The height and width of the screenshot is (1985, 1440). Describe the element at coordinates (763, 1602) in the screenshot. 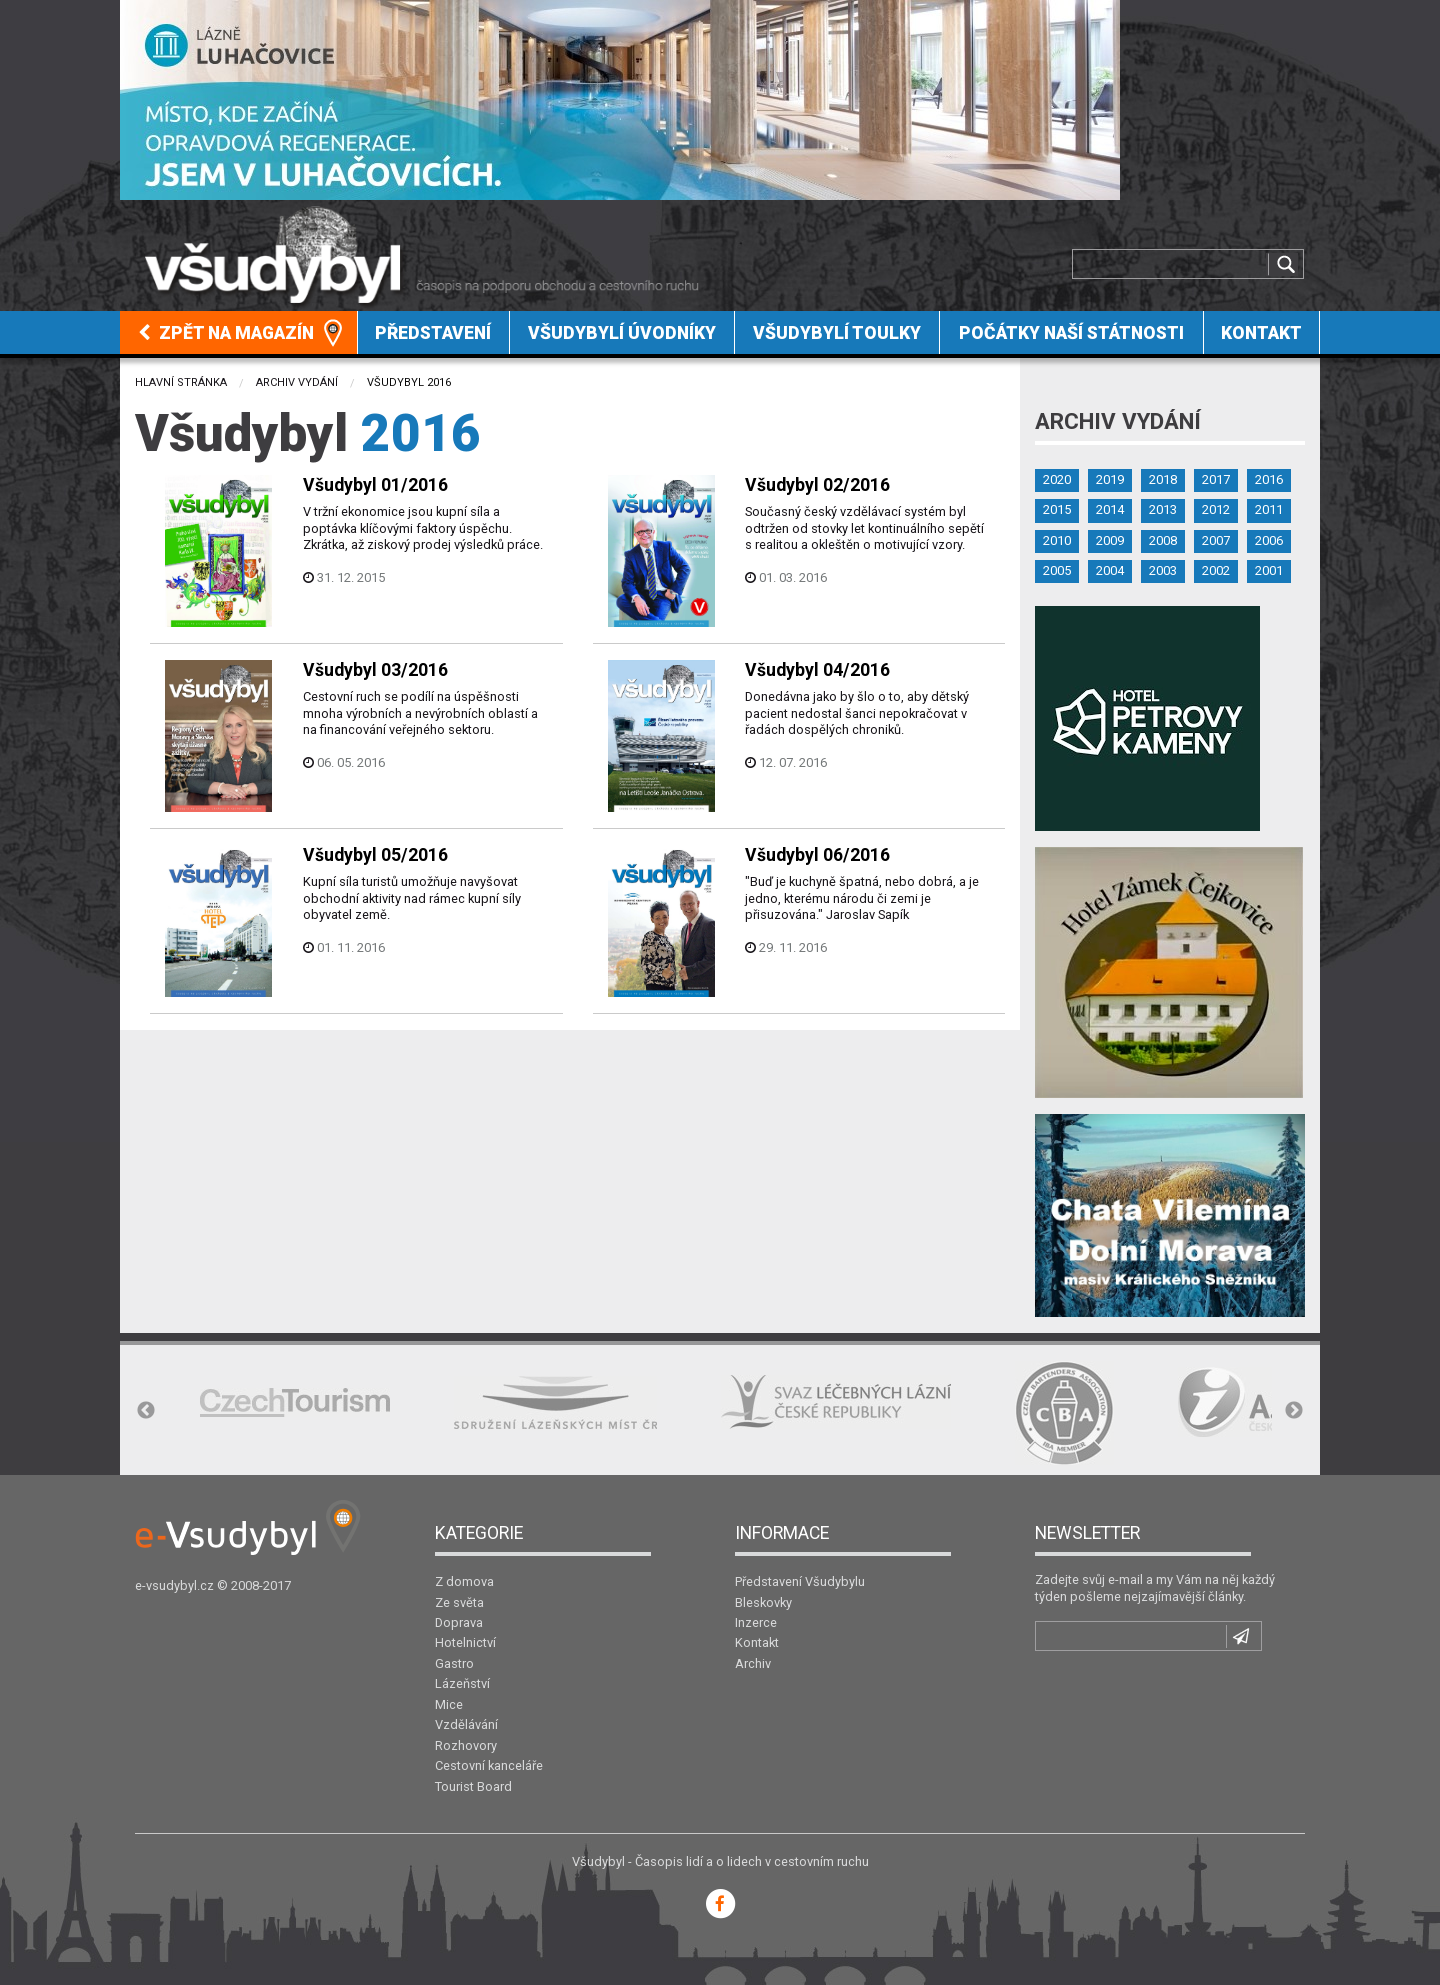

I see `Bleskovky` at that location.